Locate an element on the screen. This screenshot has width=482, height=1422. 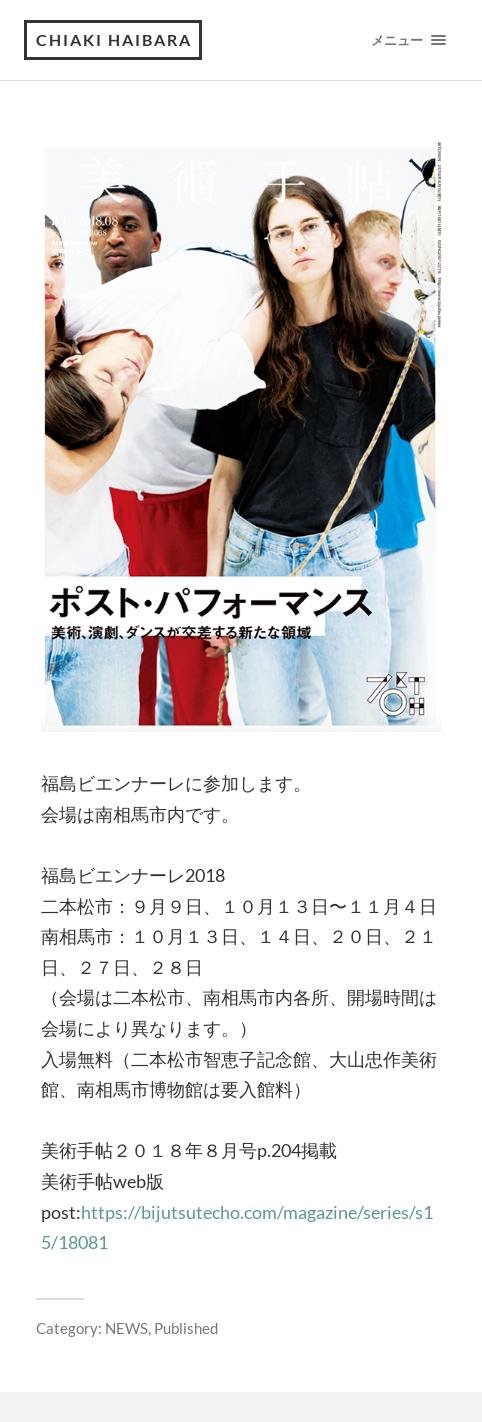
NEWS is located at coordinates (126, 1328).